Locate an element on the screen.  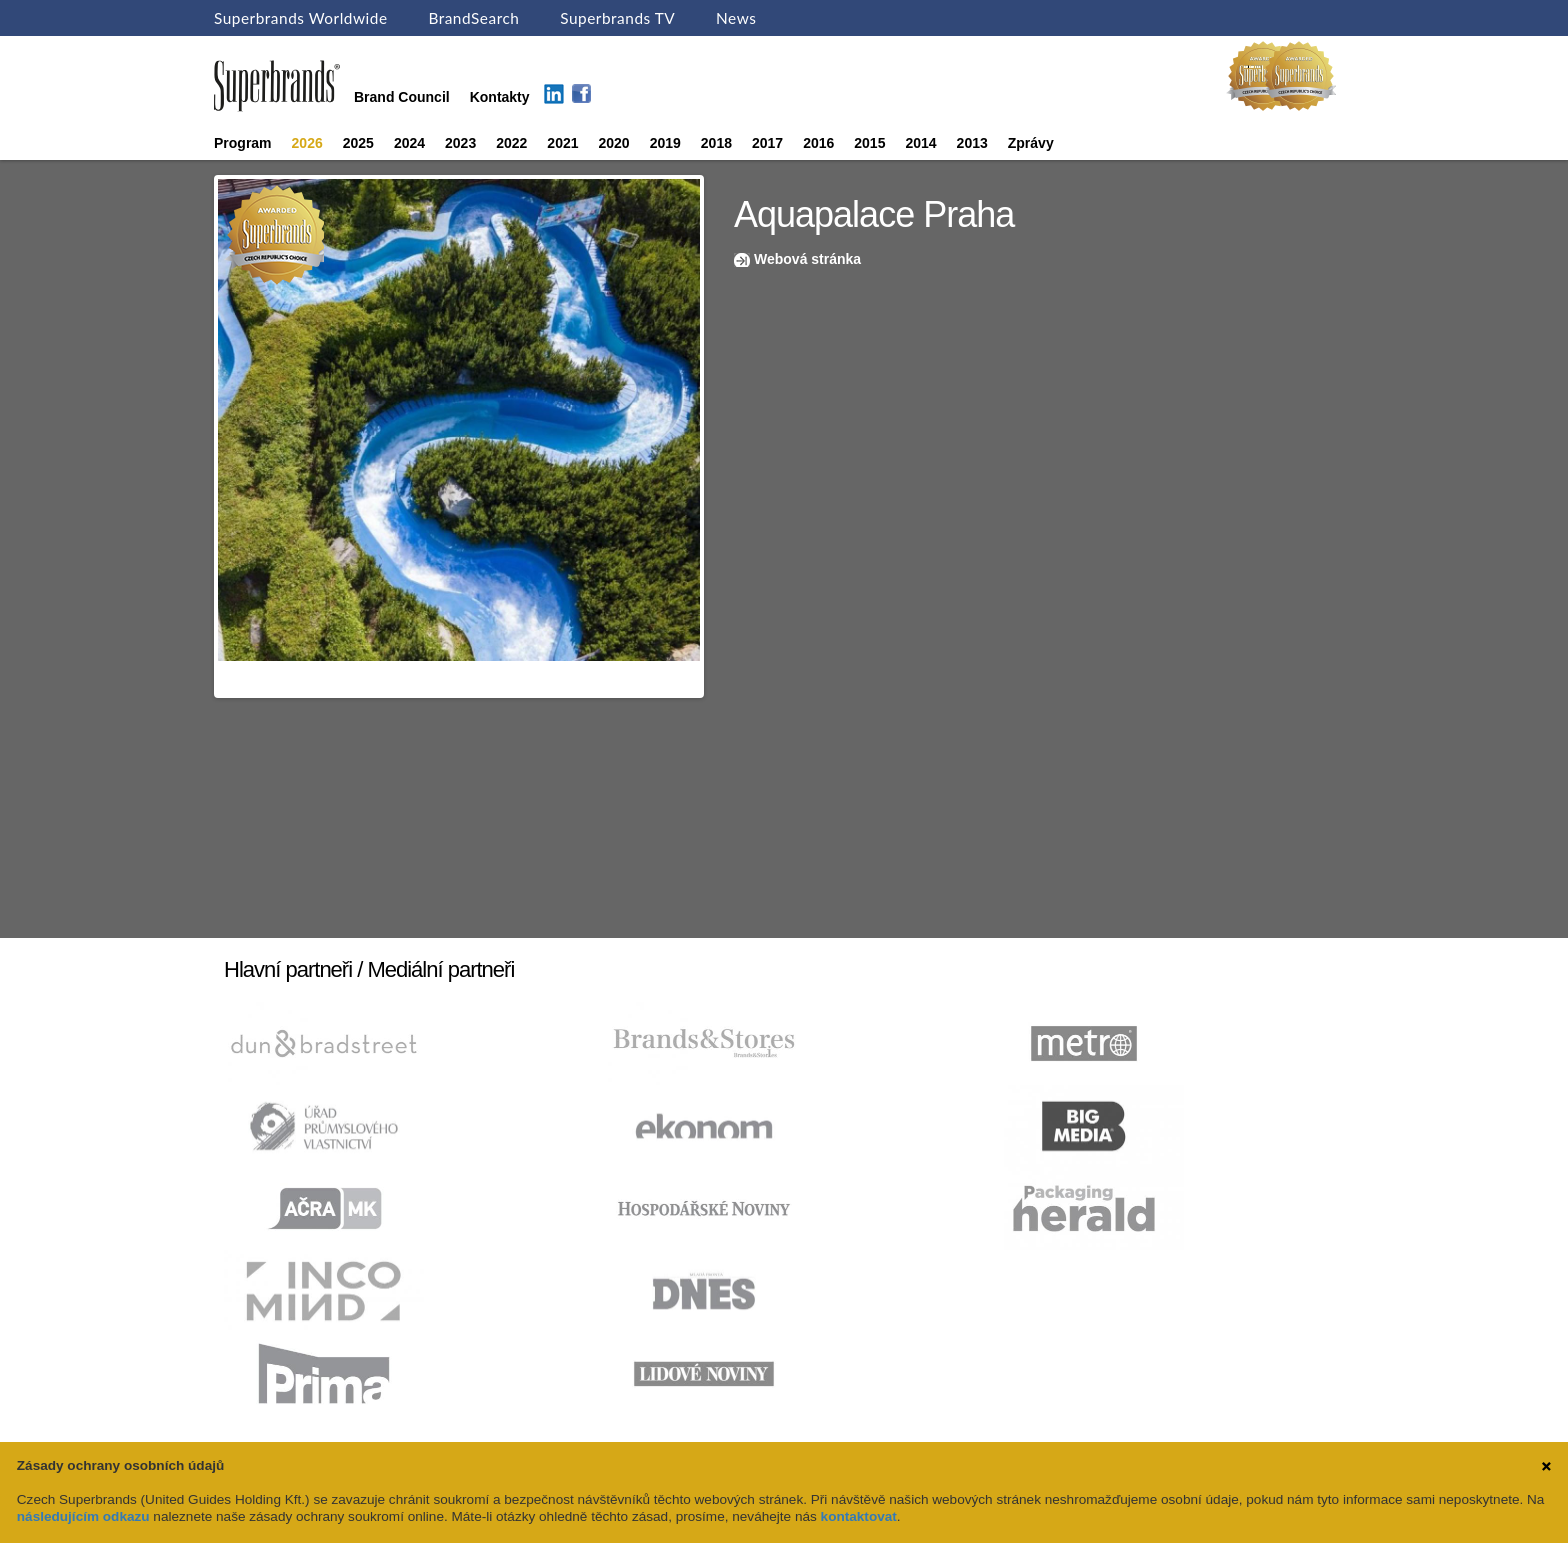
2018 is located at coordinates (716, 143).